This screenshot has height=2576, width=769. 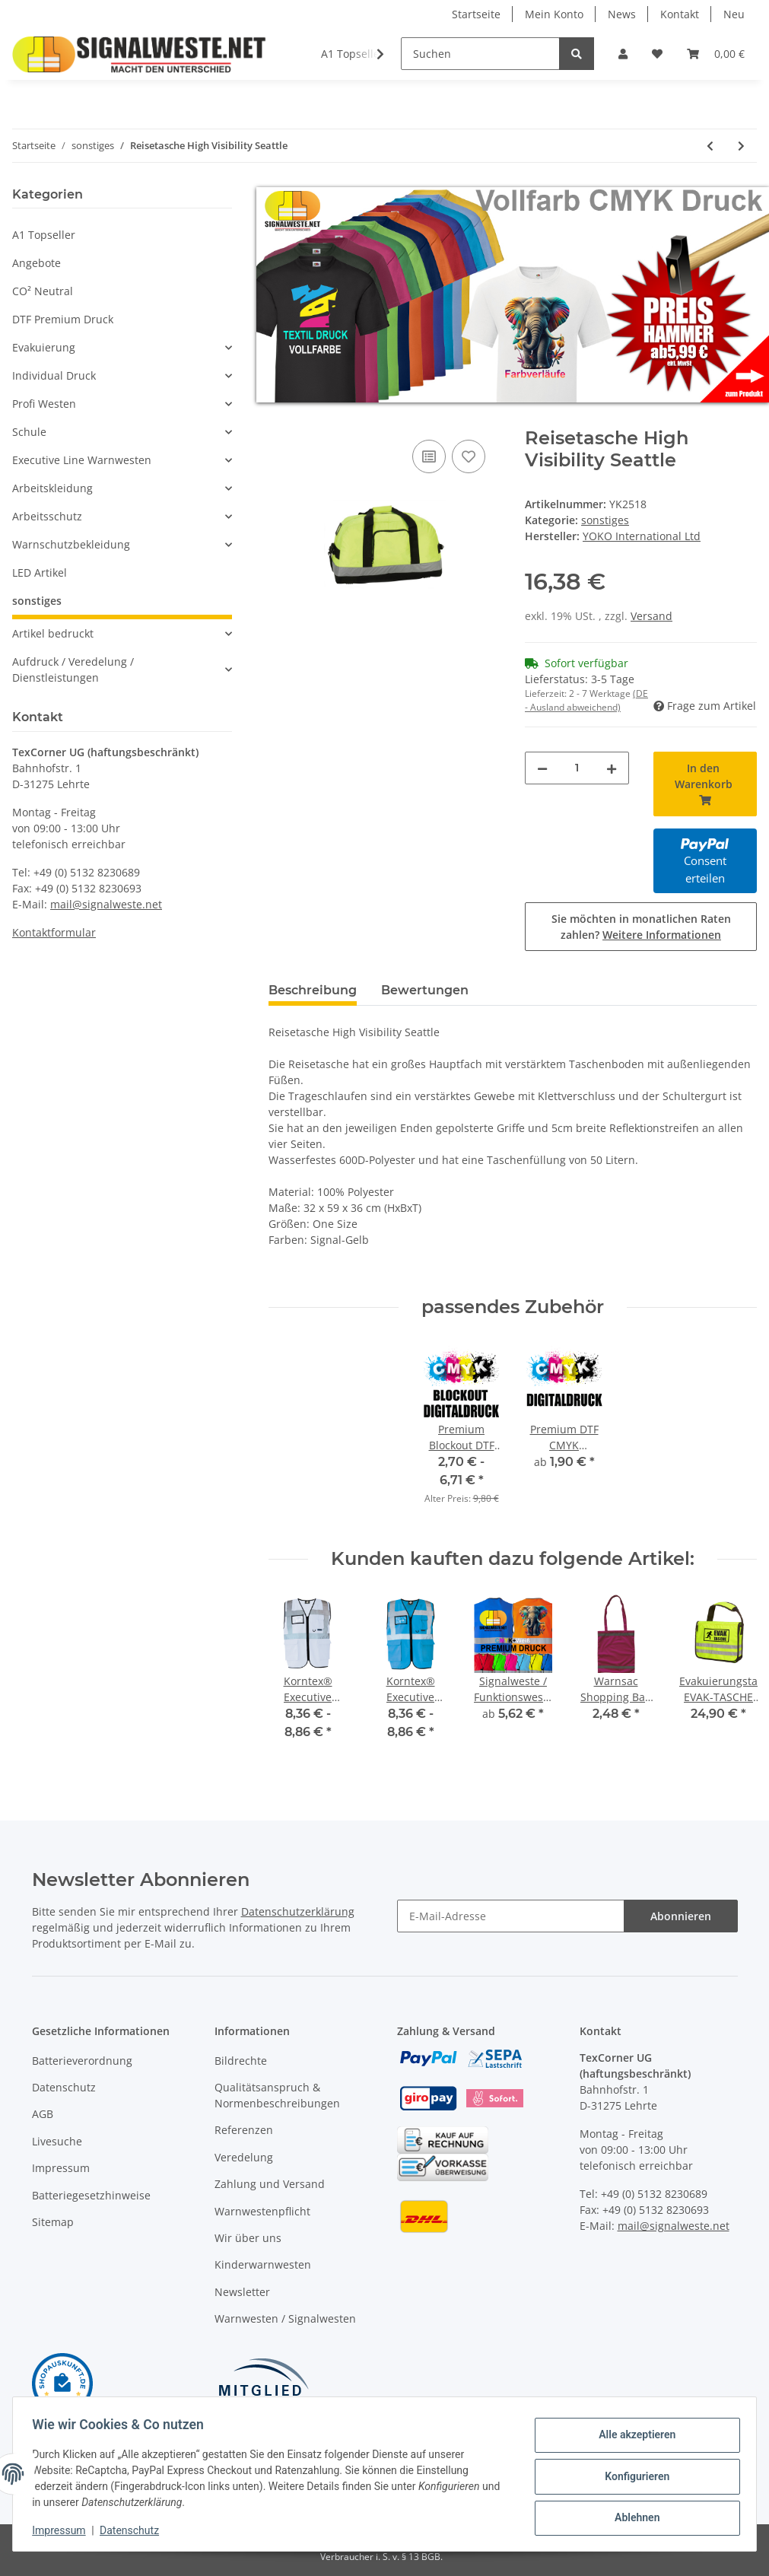 What do you see at coordinates (81, 460) in the screenshot?
I see `Executive Line Warnwesten` at bounding box center [81, 460].